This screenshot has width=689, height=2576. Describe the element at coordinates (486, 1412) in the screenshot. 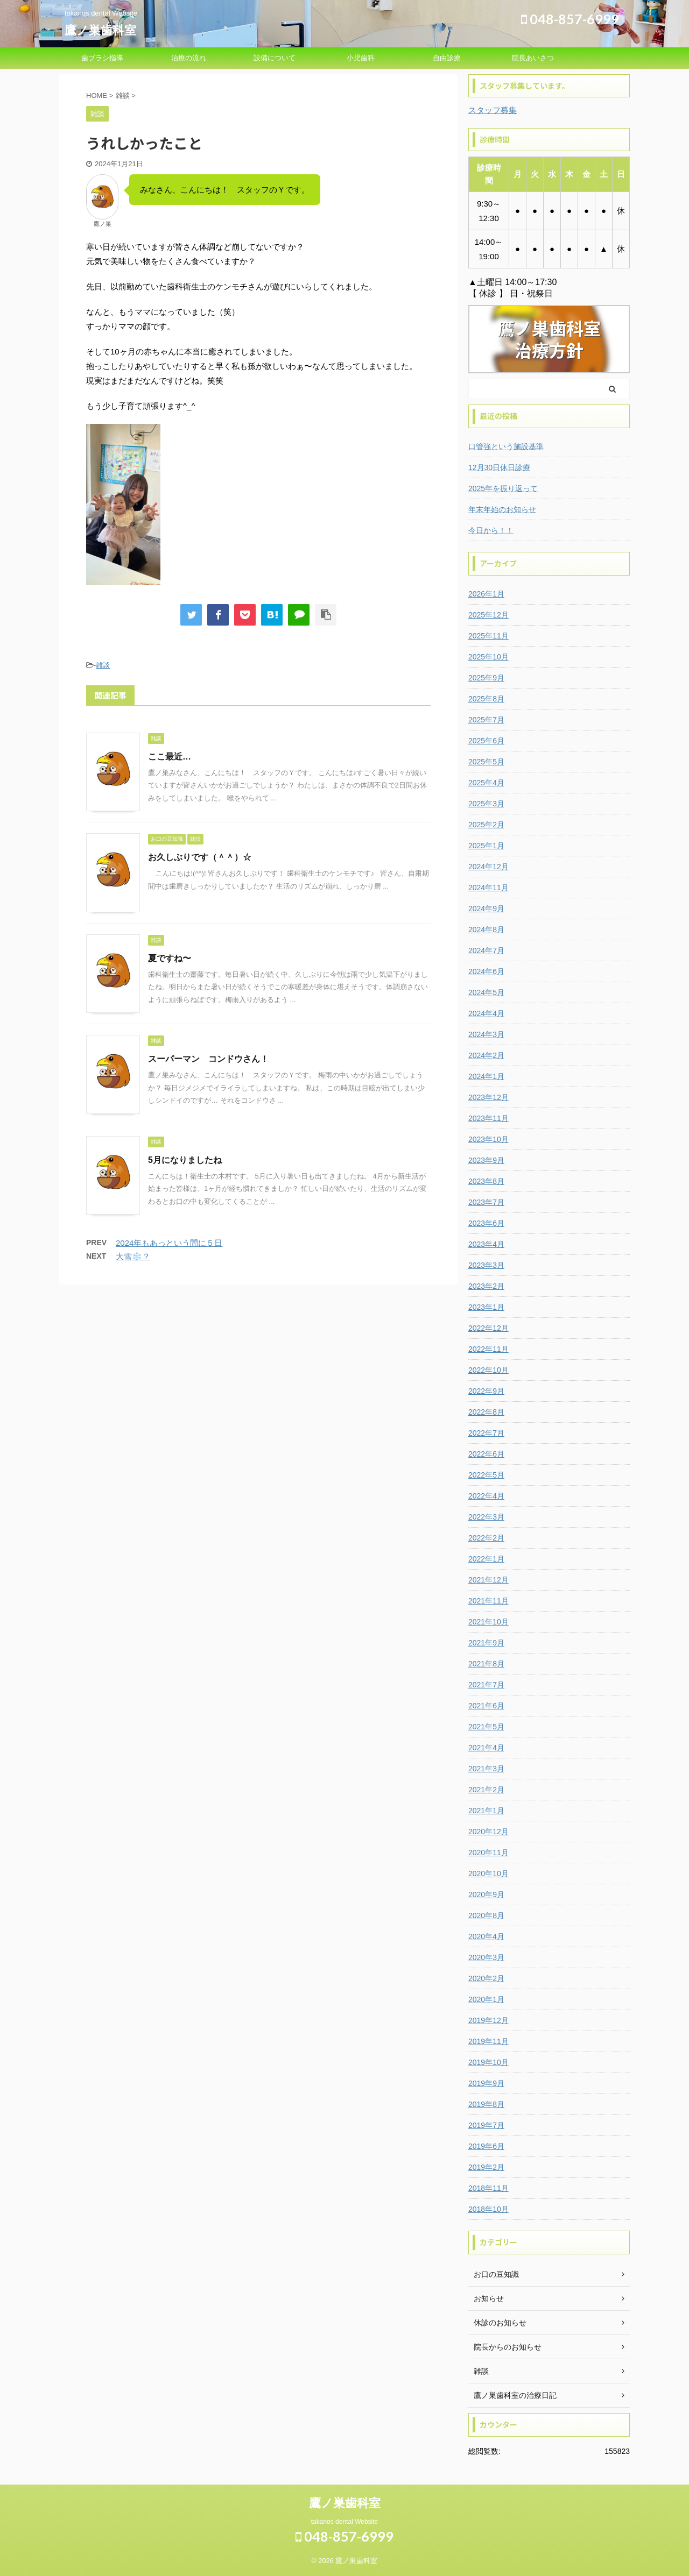

I see `2022年8月` at that location.